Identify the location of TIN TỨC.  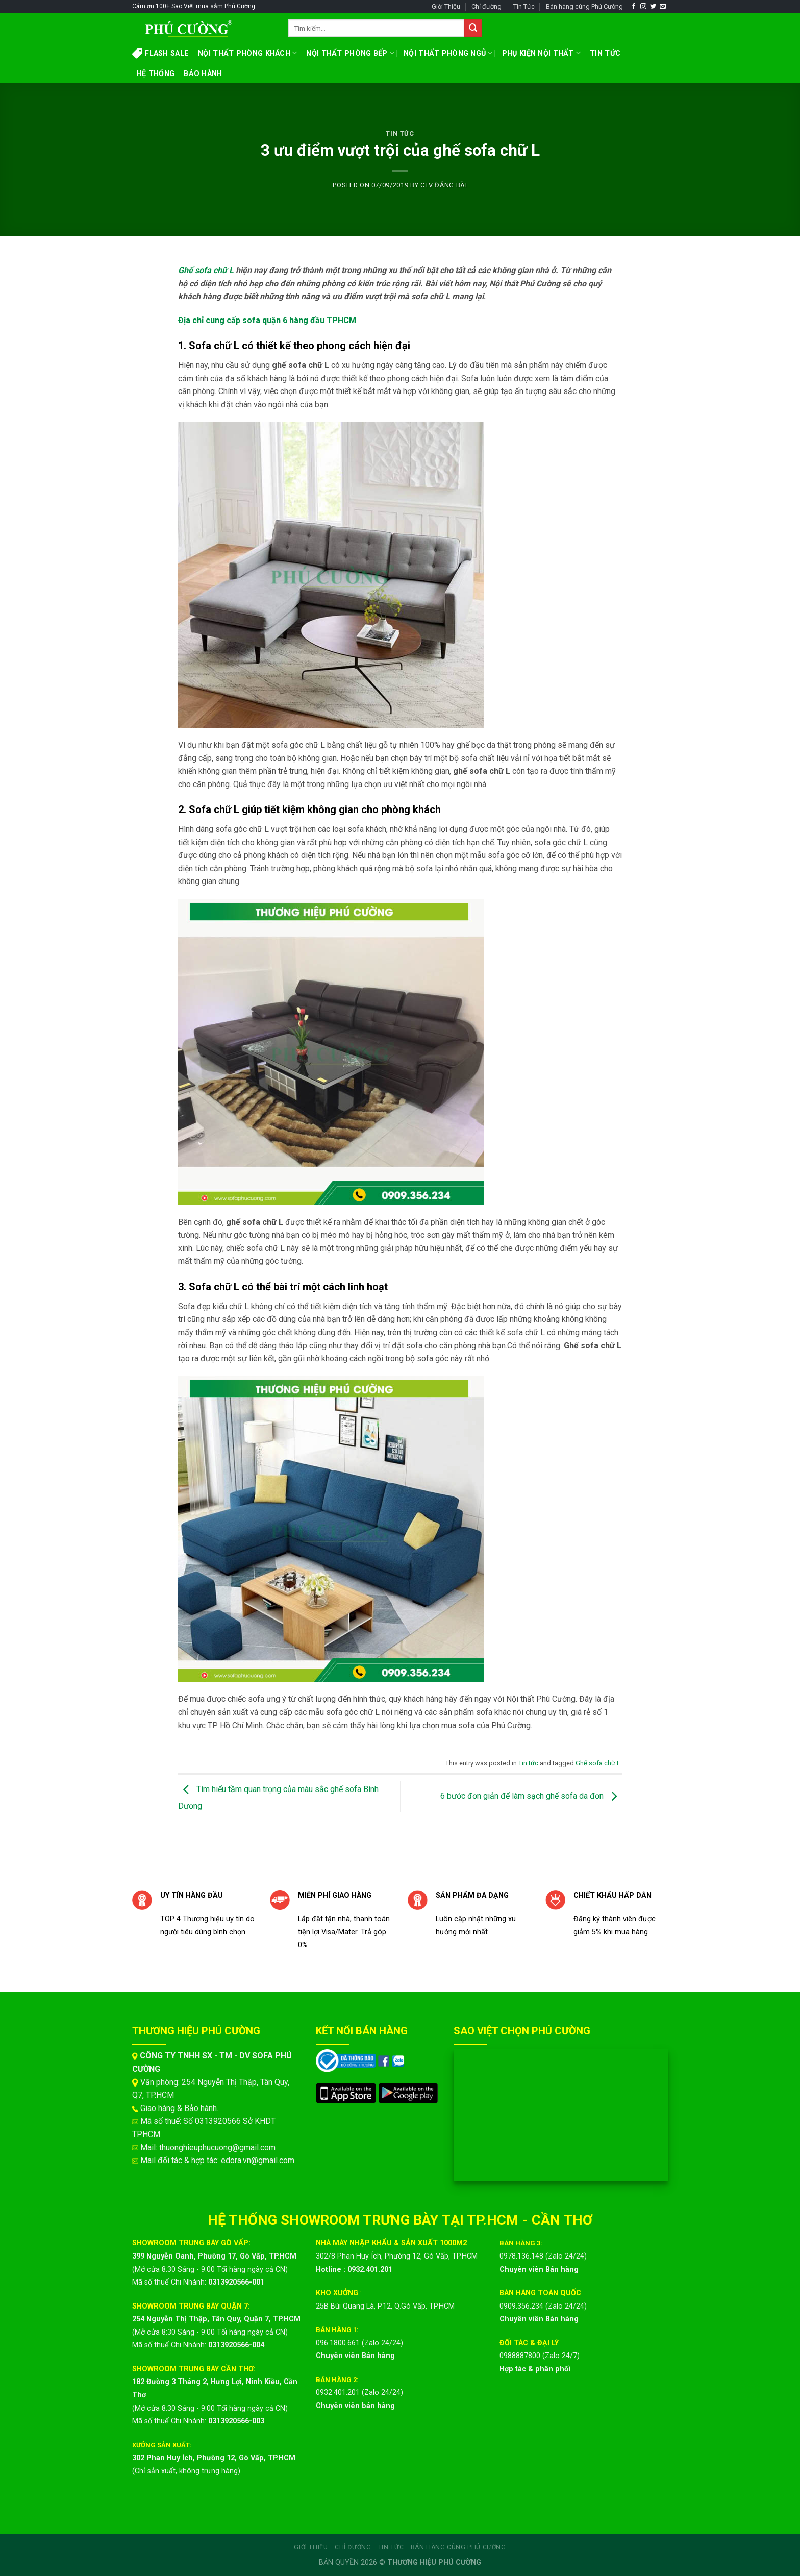
(605, 53).